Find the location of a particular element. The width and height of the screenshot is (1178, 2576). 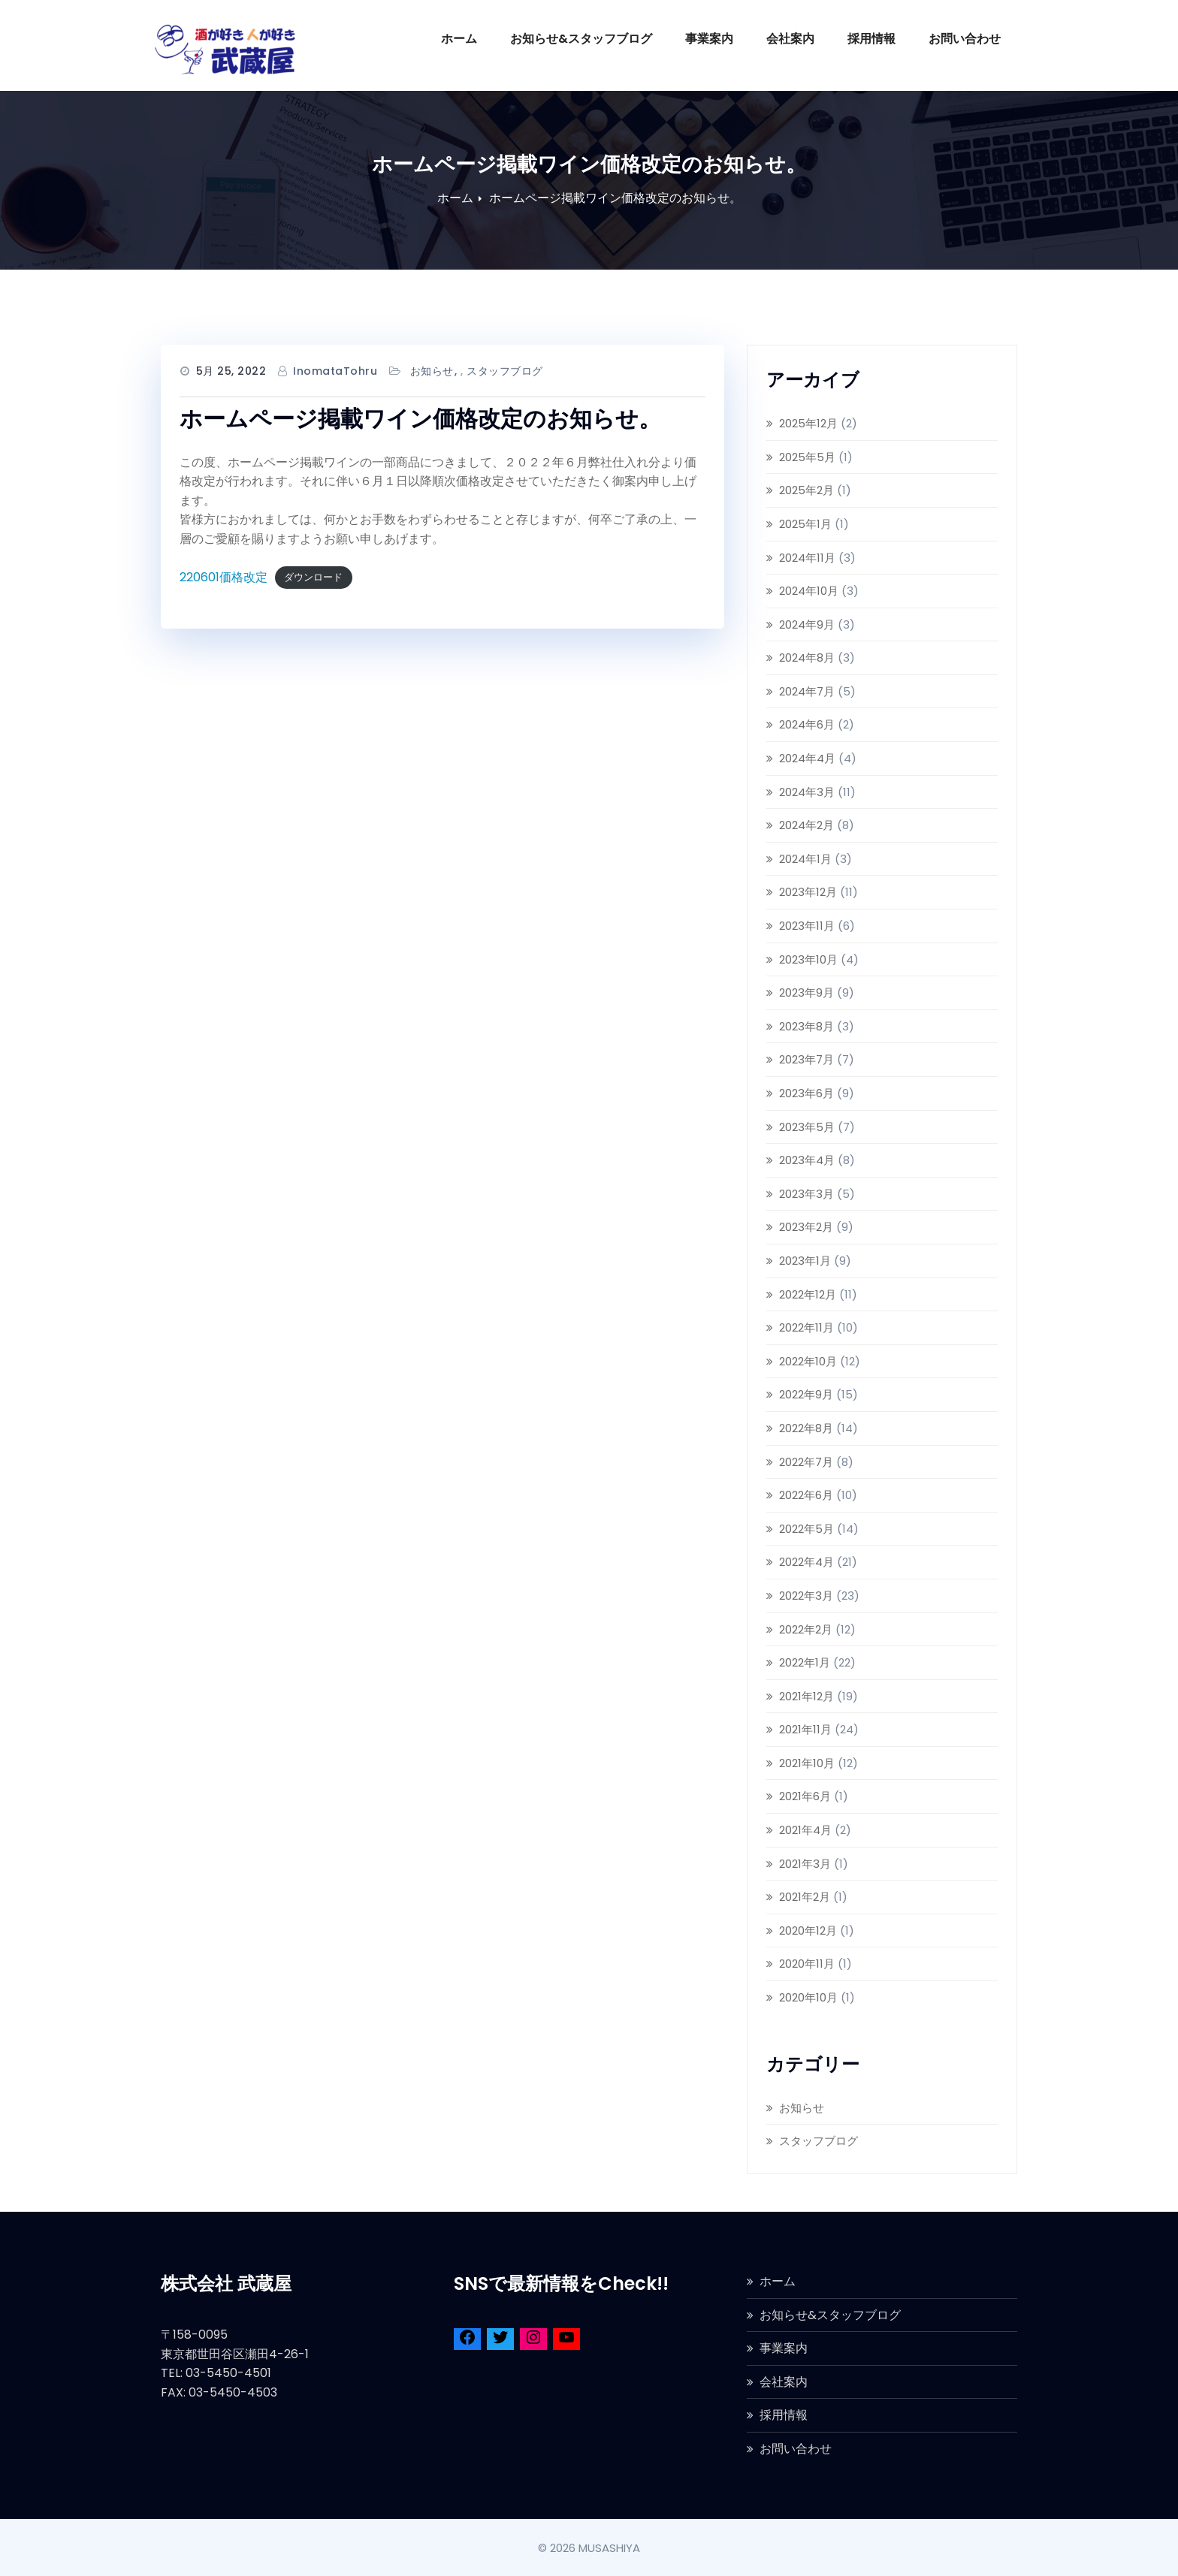

2022年9月 is located at coordinates (806, 1394).